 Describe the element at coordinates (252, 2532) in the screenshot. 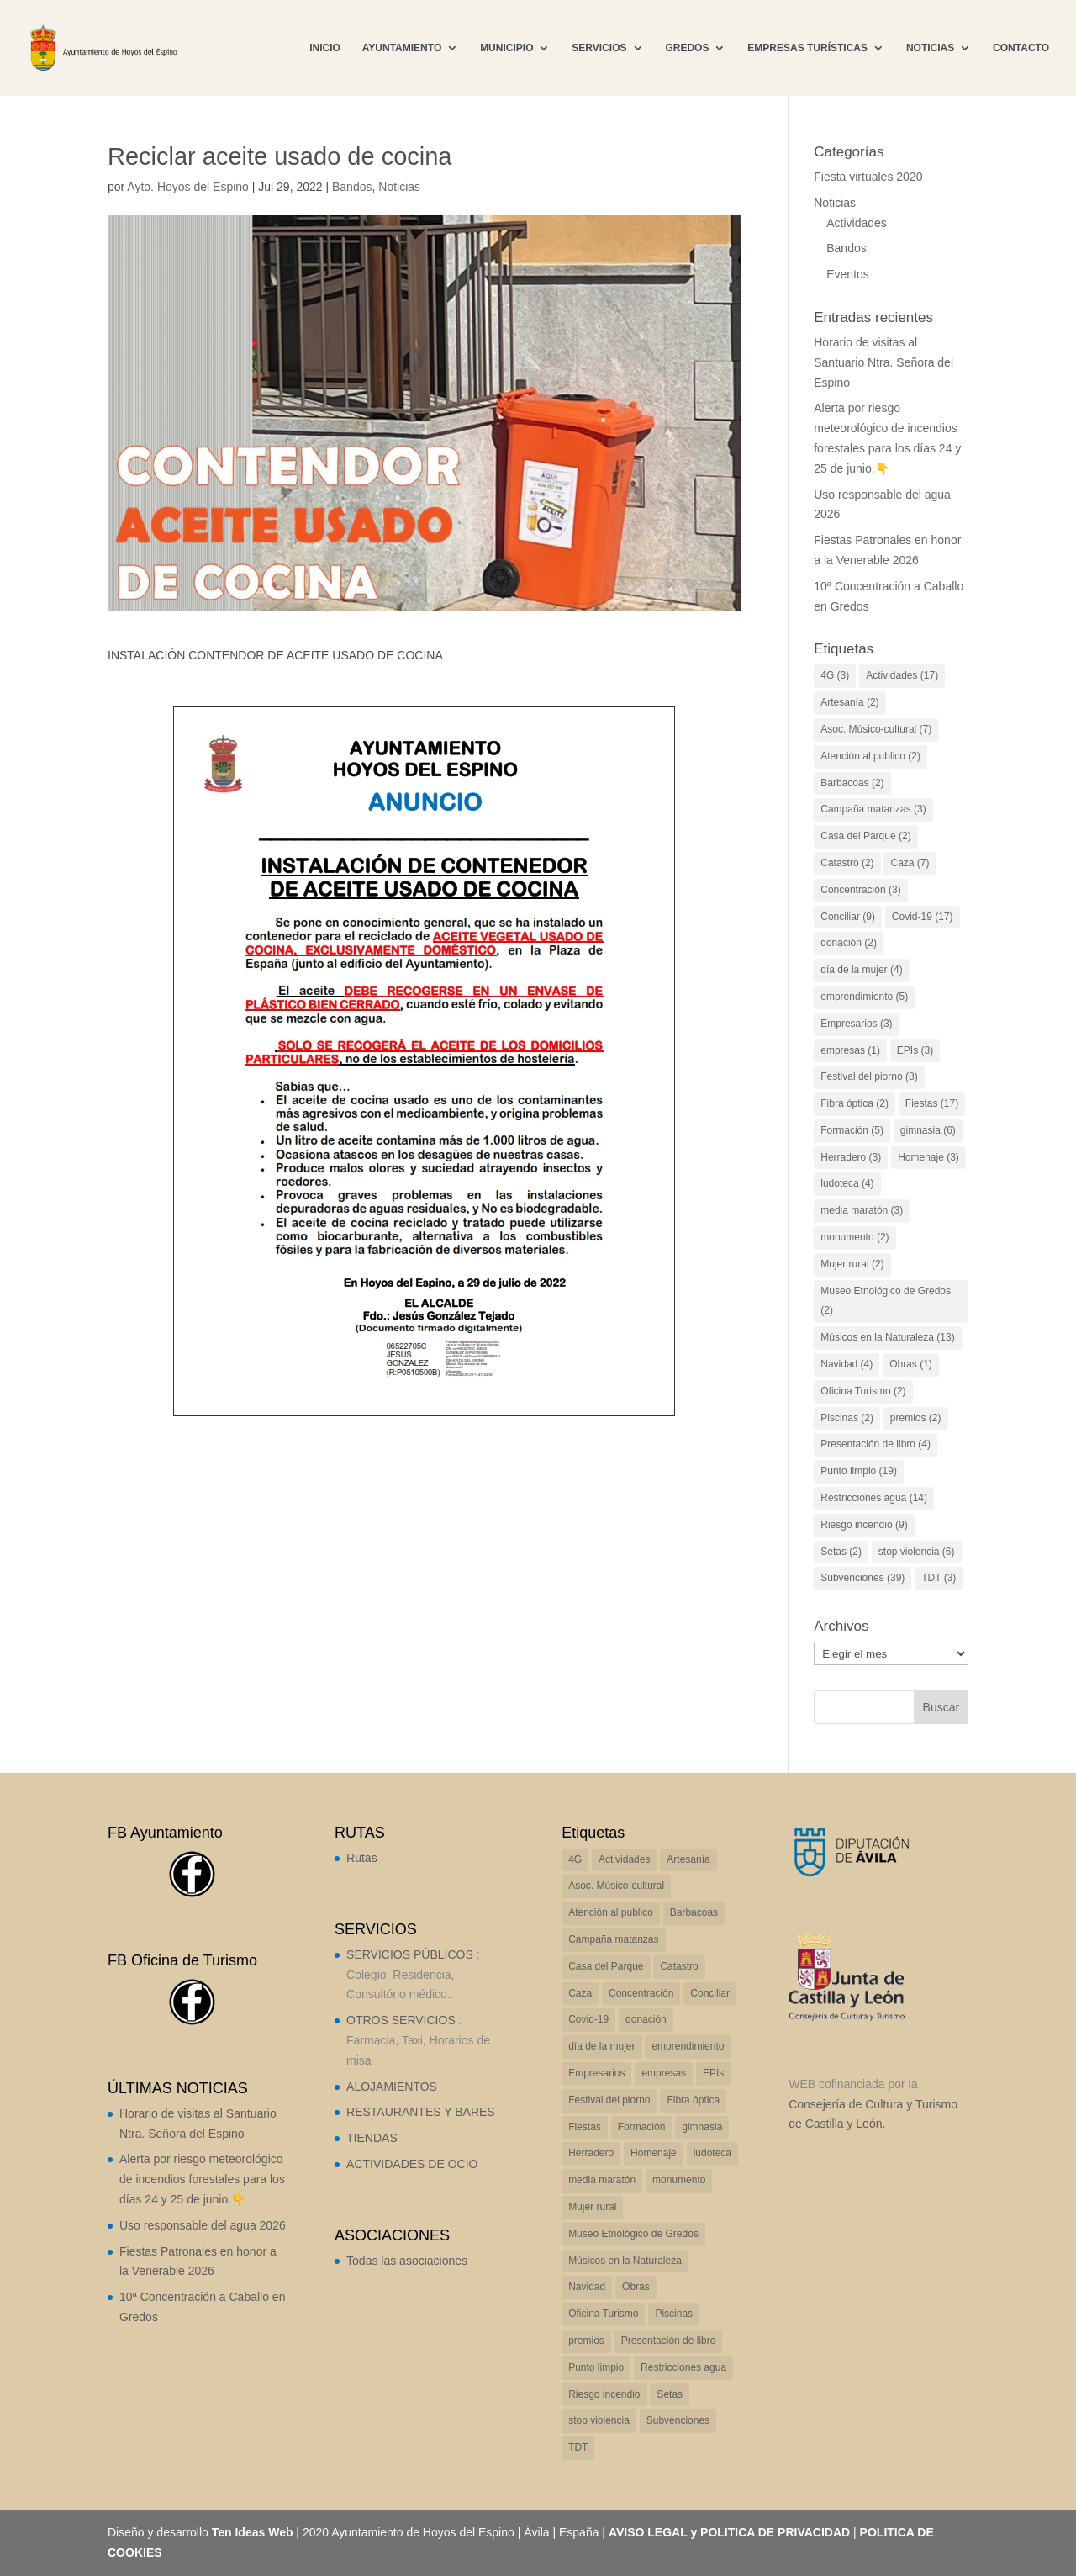

I see `Ten Ideas Web` at that location.